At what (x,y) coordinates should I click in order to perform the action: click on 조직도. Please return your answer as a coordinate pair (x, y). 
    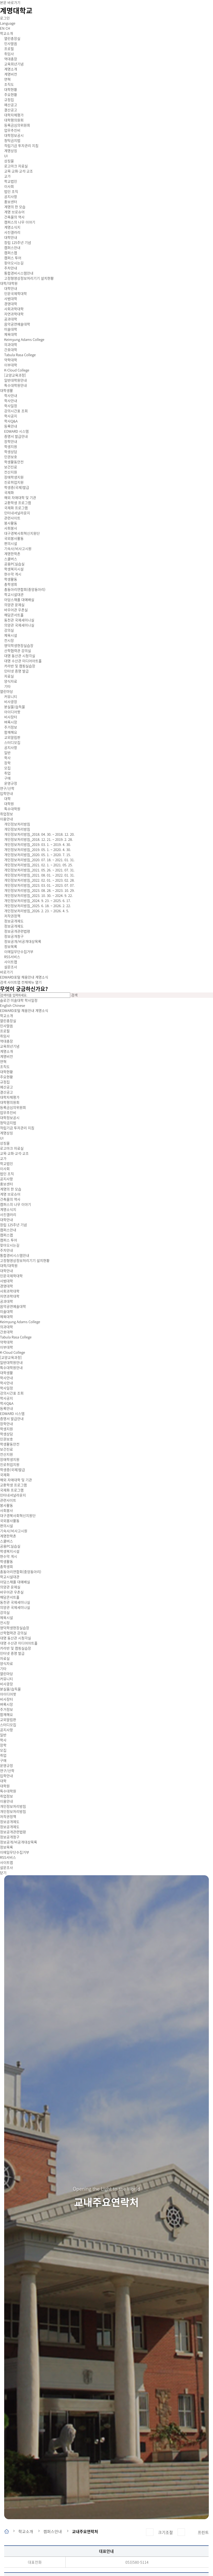
    Looking at the image, I should click on (5, 1066).